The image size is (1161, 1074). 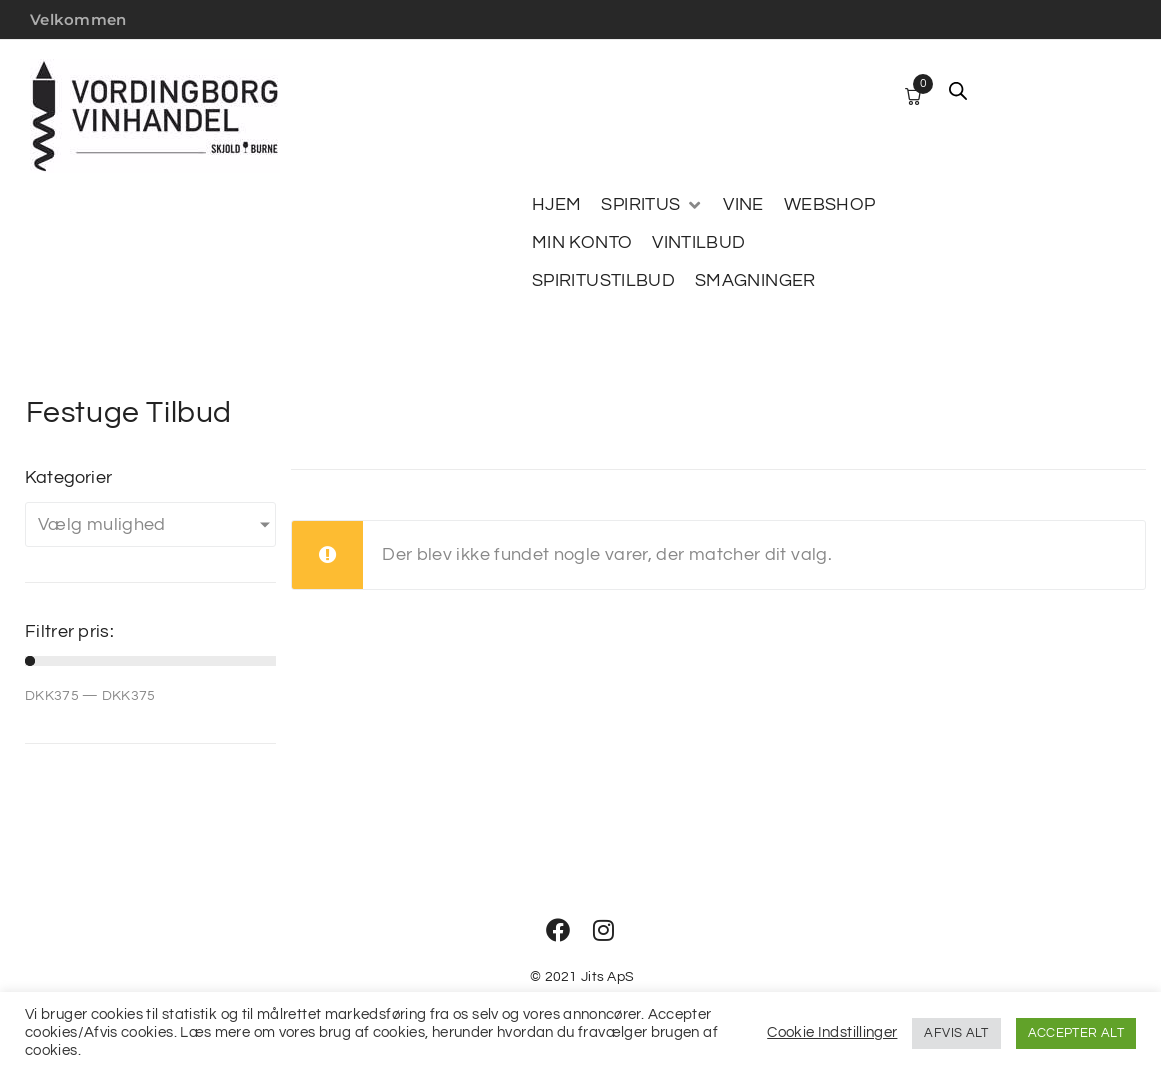 What do you see at coordinates (1076, 1033) in the screenshot?
I see `ACCEPTER ALT [button]` at bounding box center [1076, 1033].